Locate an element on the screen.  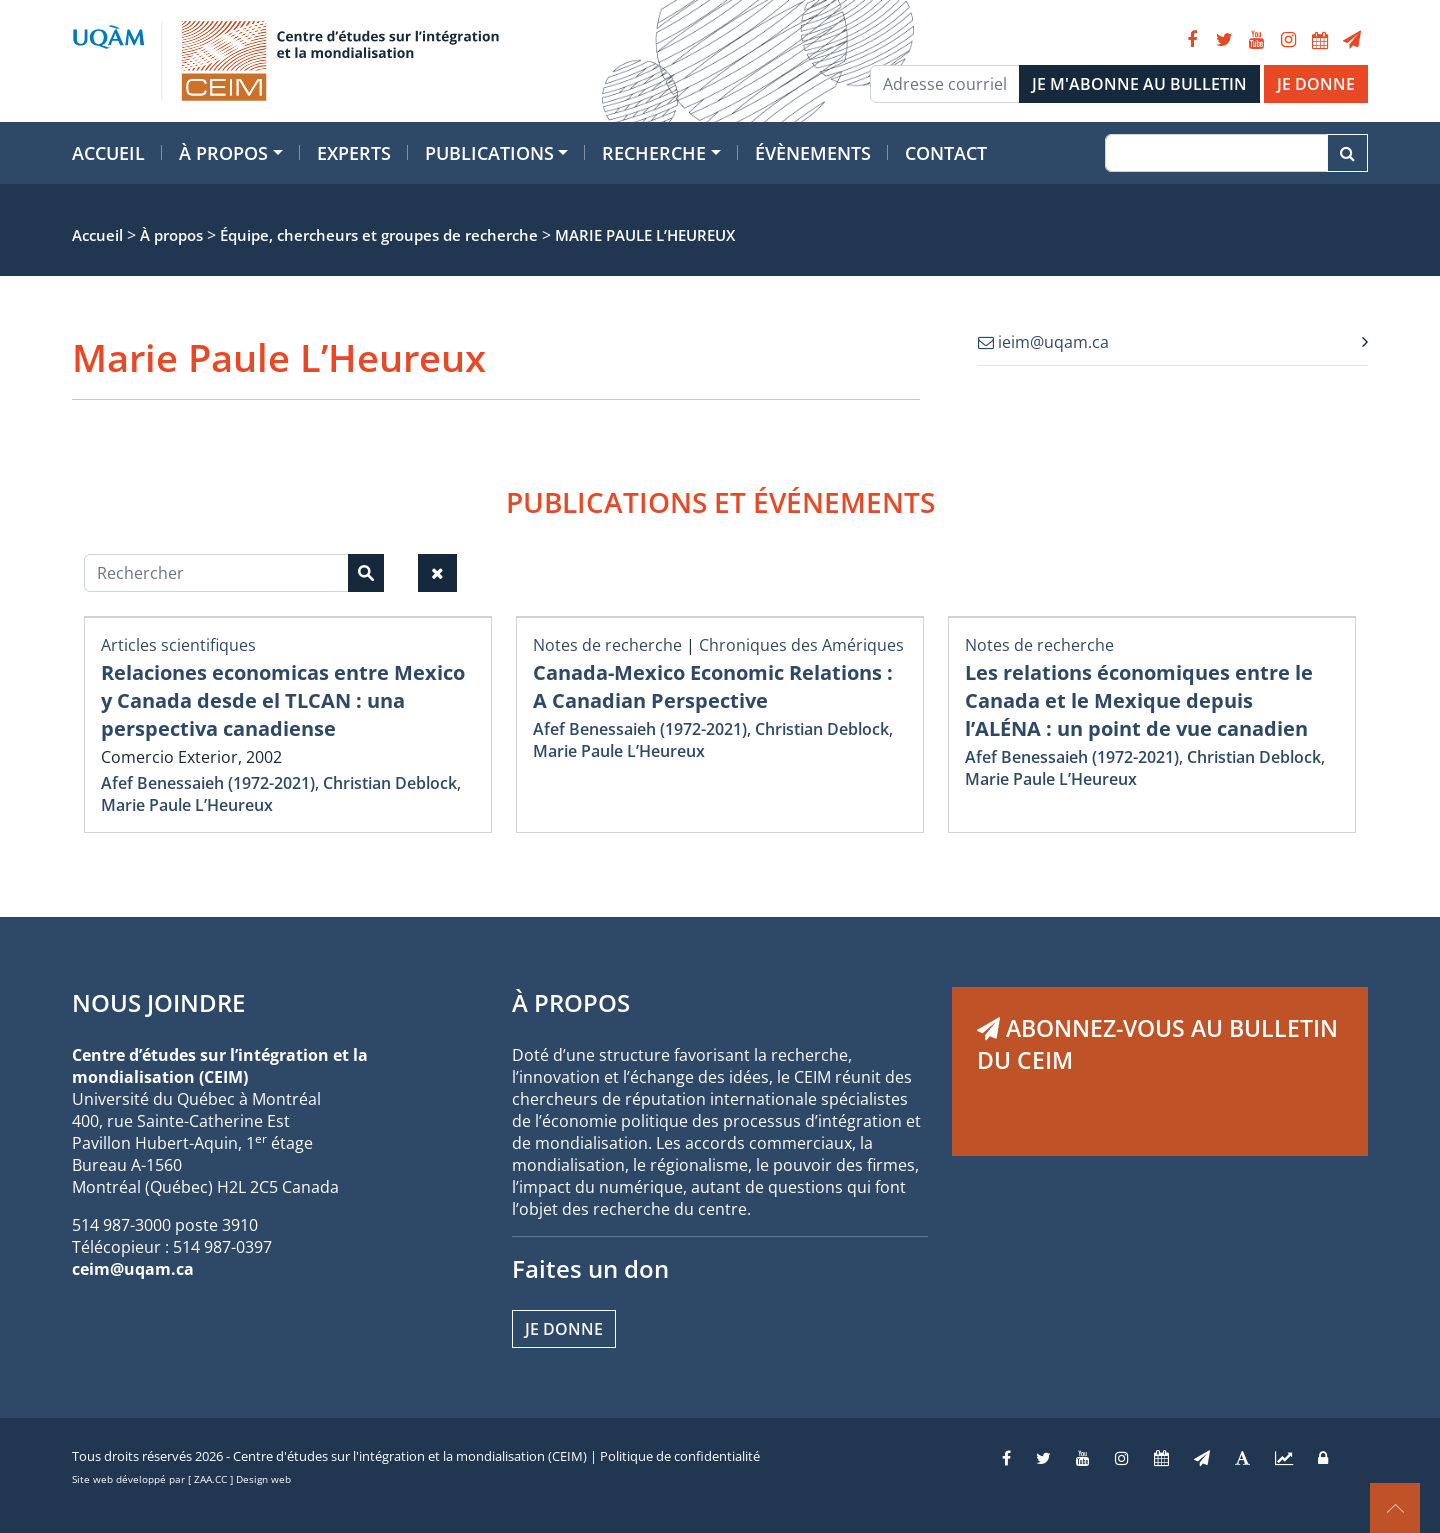
Accueil is located at coordinates (108, 153).